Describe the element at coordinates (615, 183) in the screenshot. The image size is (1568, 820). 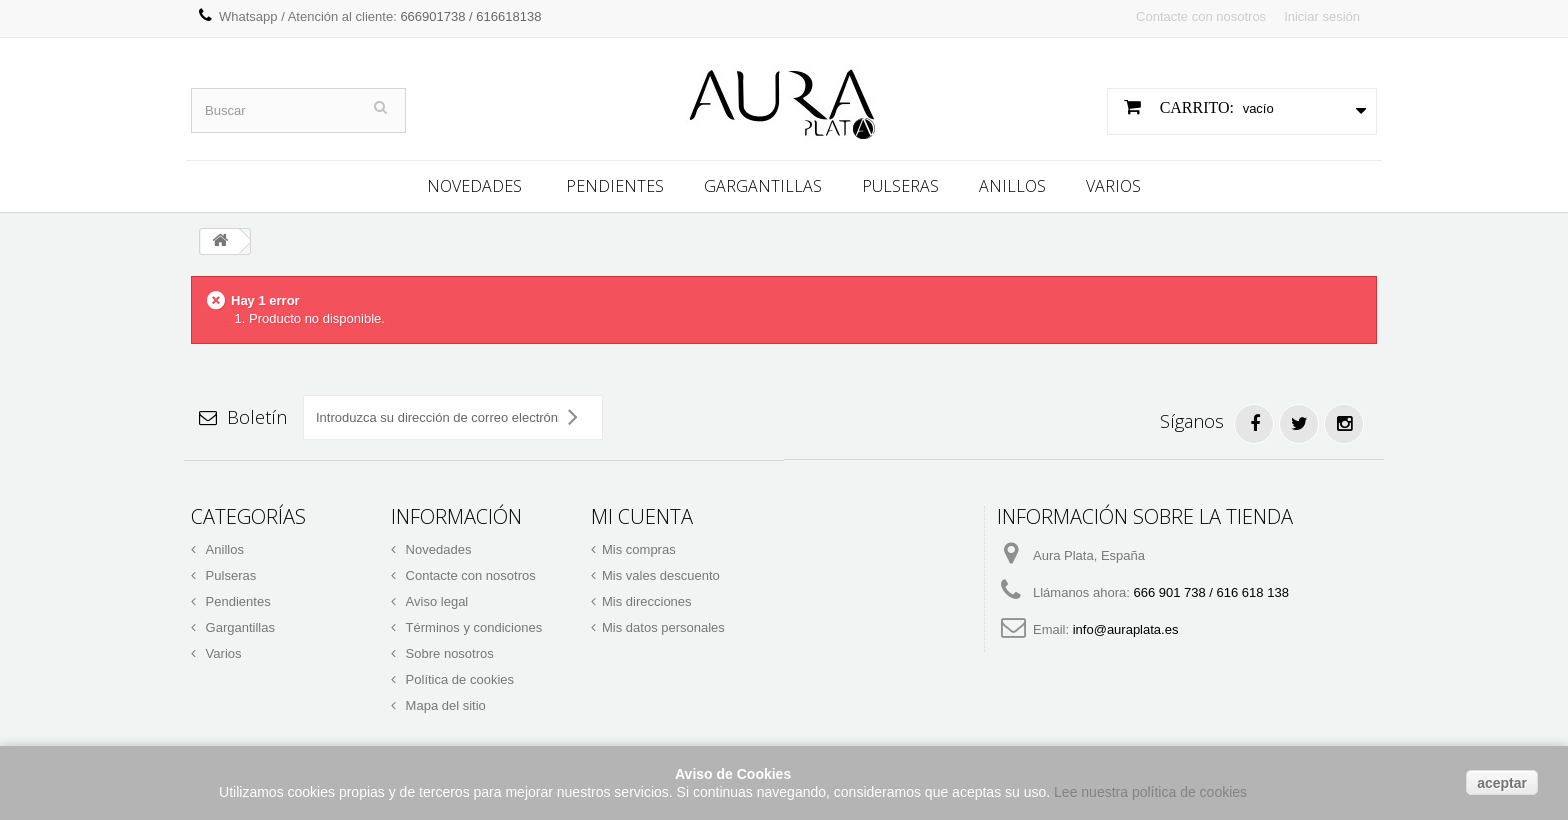
I see `Pendientes` at that location.